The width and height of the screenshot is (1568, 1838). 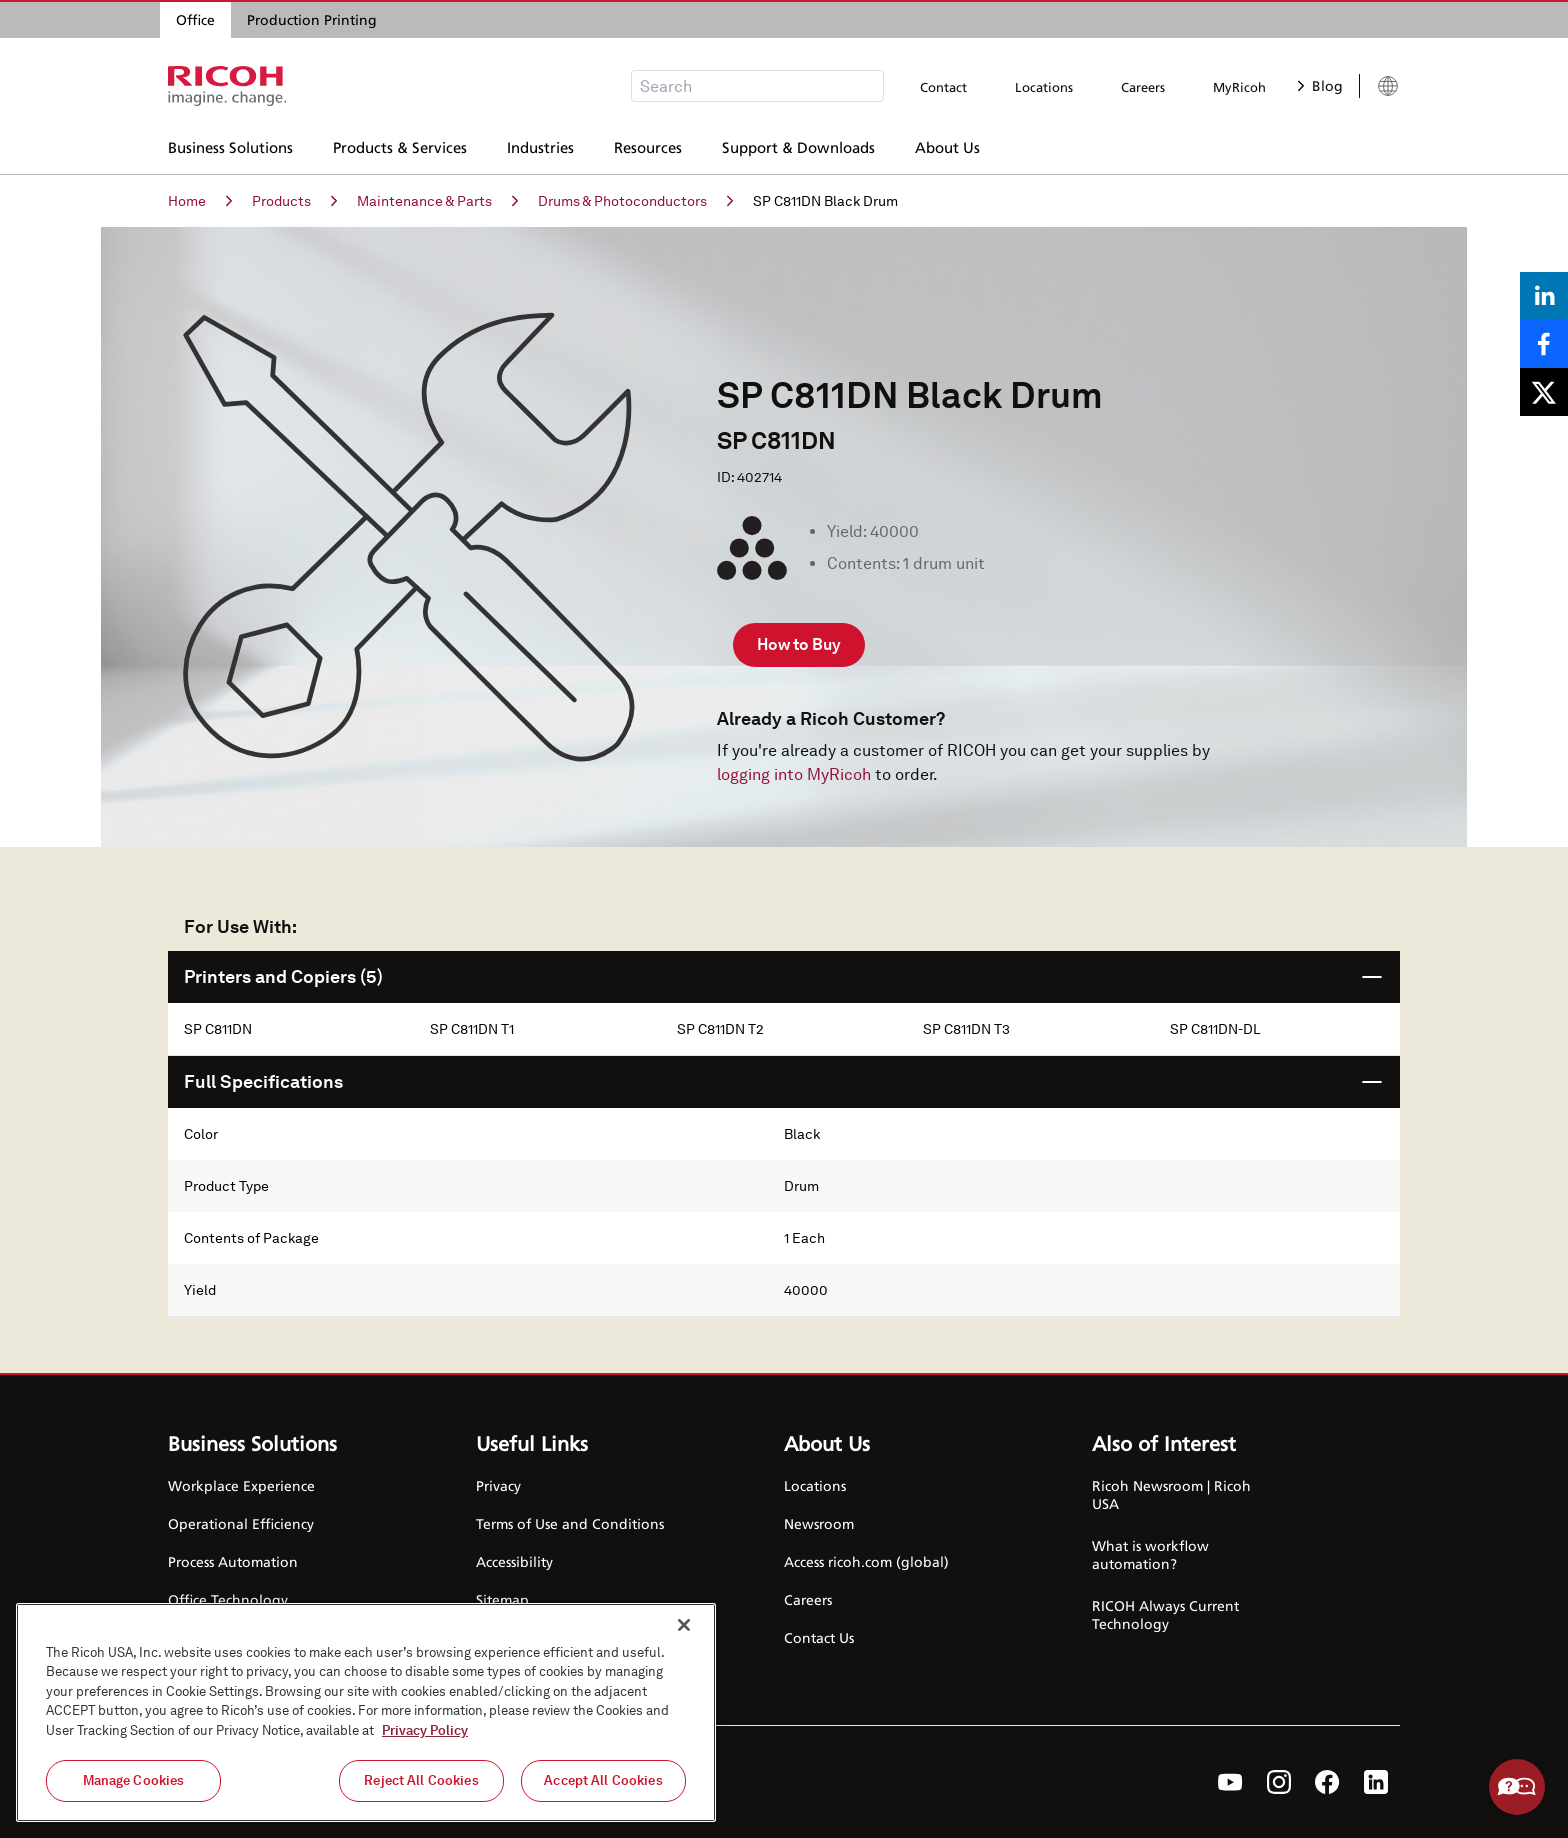 What do you see at coordinates (1544, 344) in the screenshot?
I see `[Share on Facebook]` at bounding box center [1544, 344].